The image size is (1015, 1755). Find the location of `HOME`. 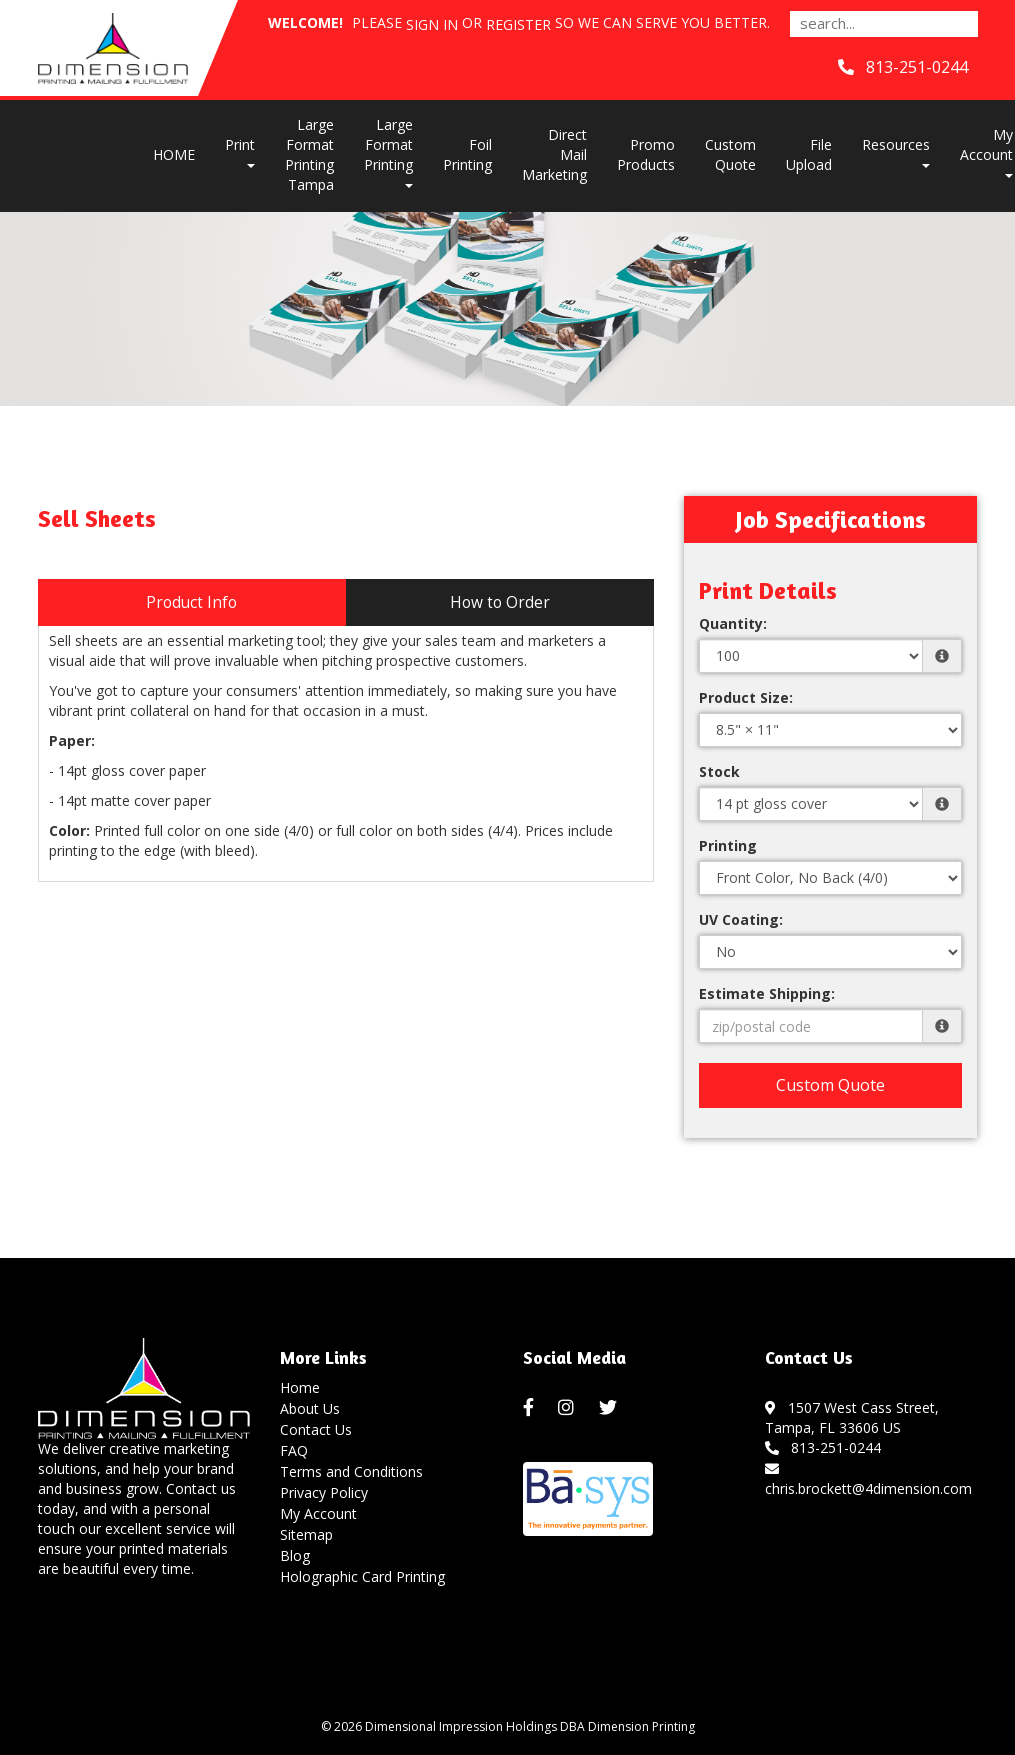

HOME is located at coordinates (174, 154).